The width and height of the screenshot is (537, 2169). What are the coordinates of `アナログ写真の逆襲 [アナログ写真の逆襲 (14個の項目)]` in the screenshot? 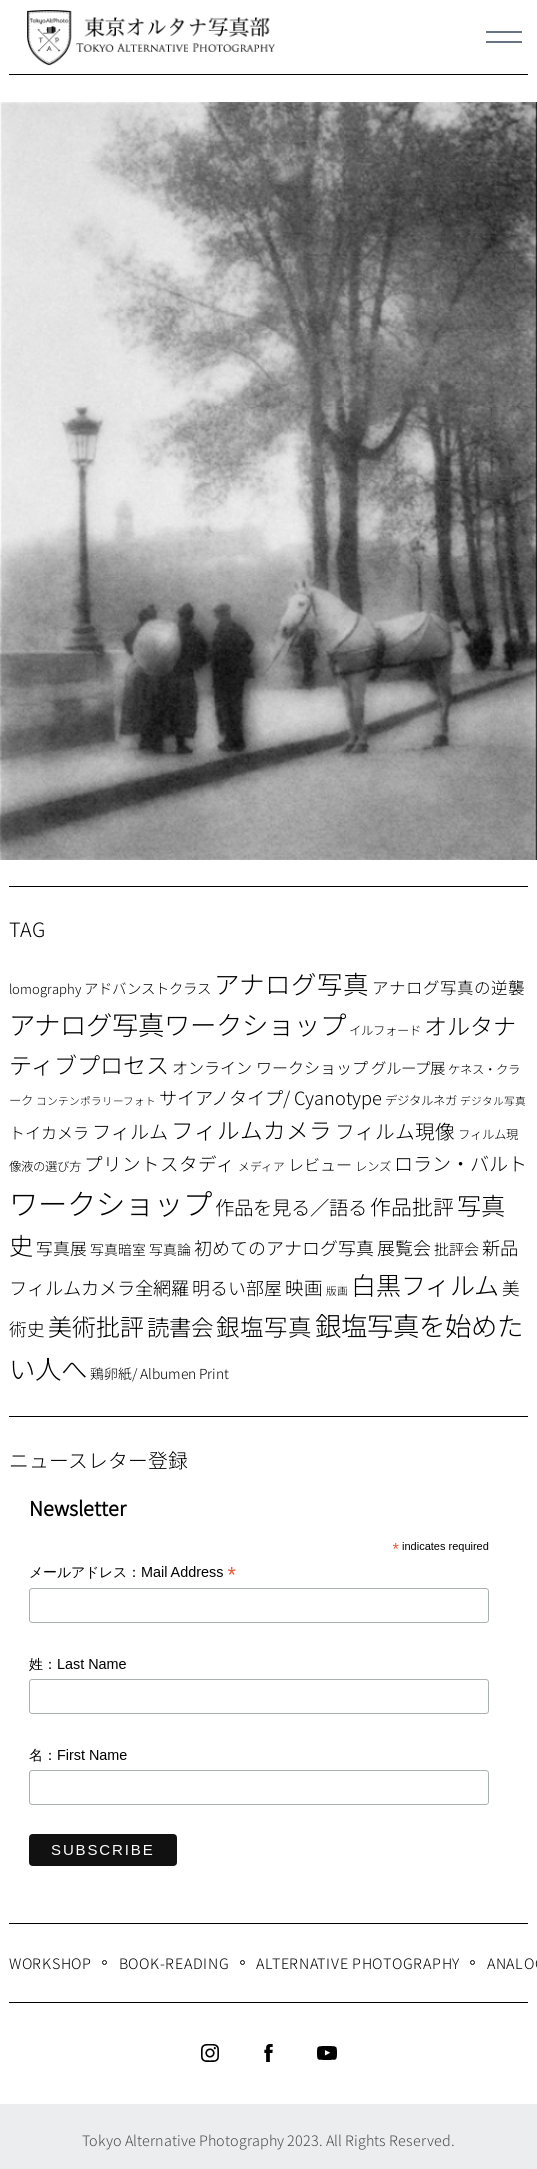 It's located at (448, 987).